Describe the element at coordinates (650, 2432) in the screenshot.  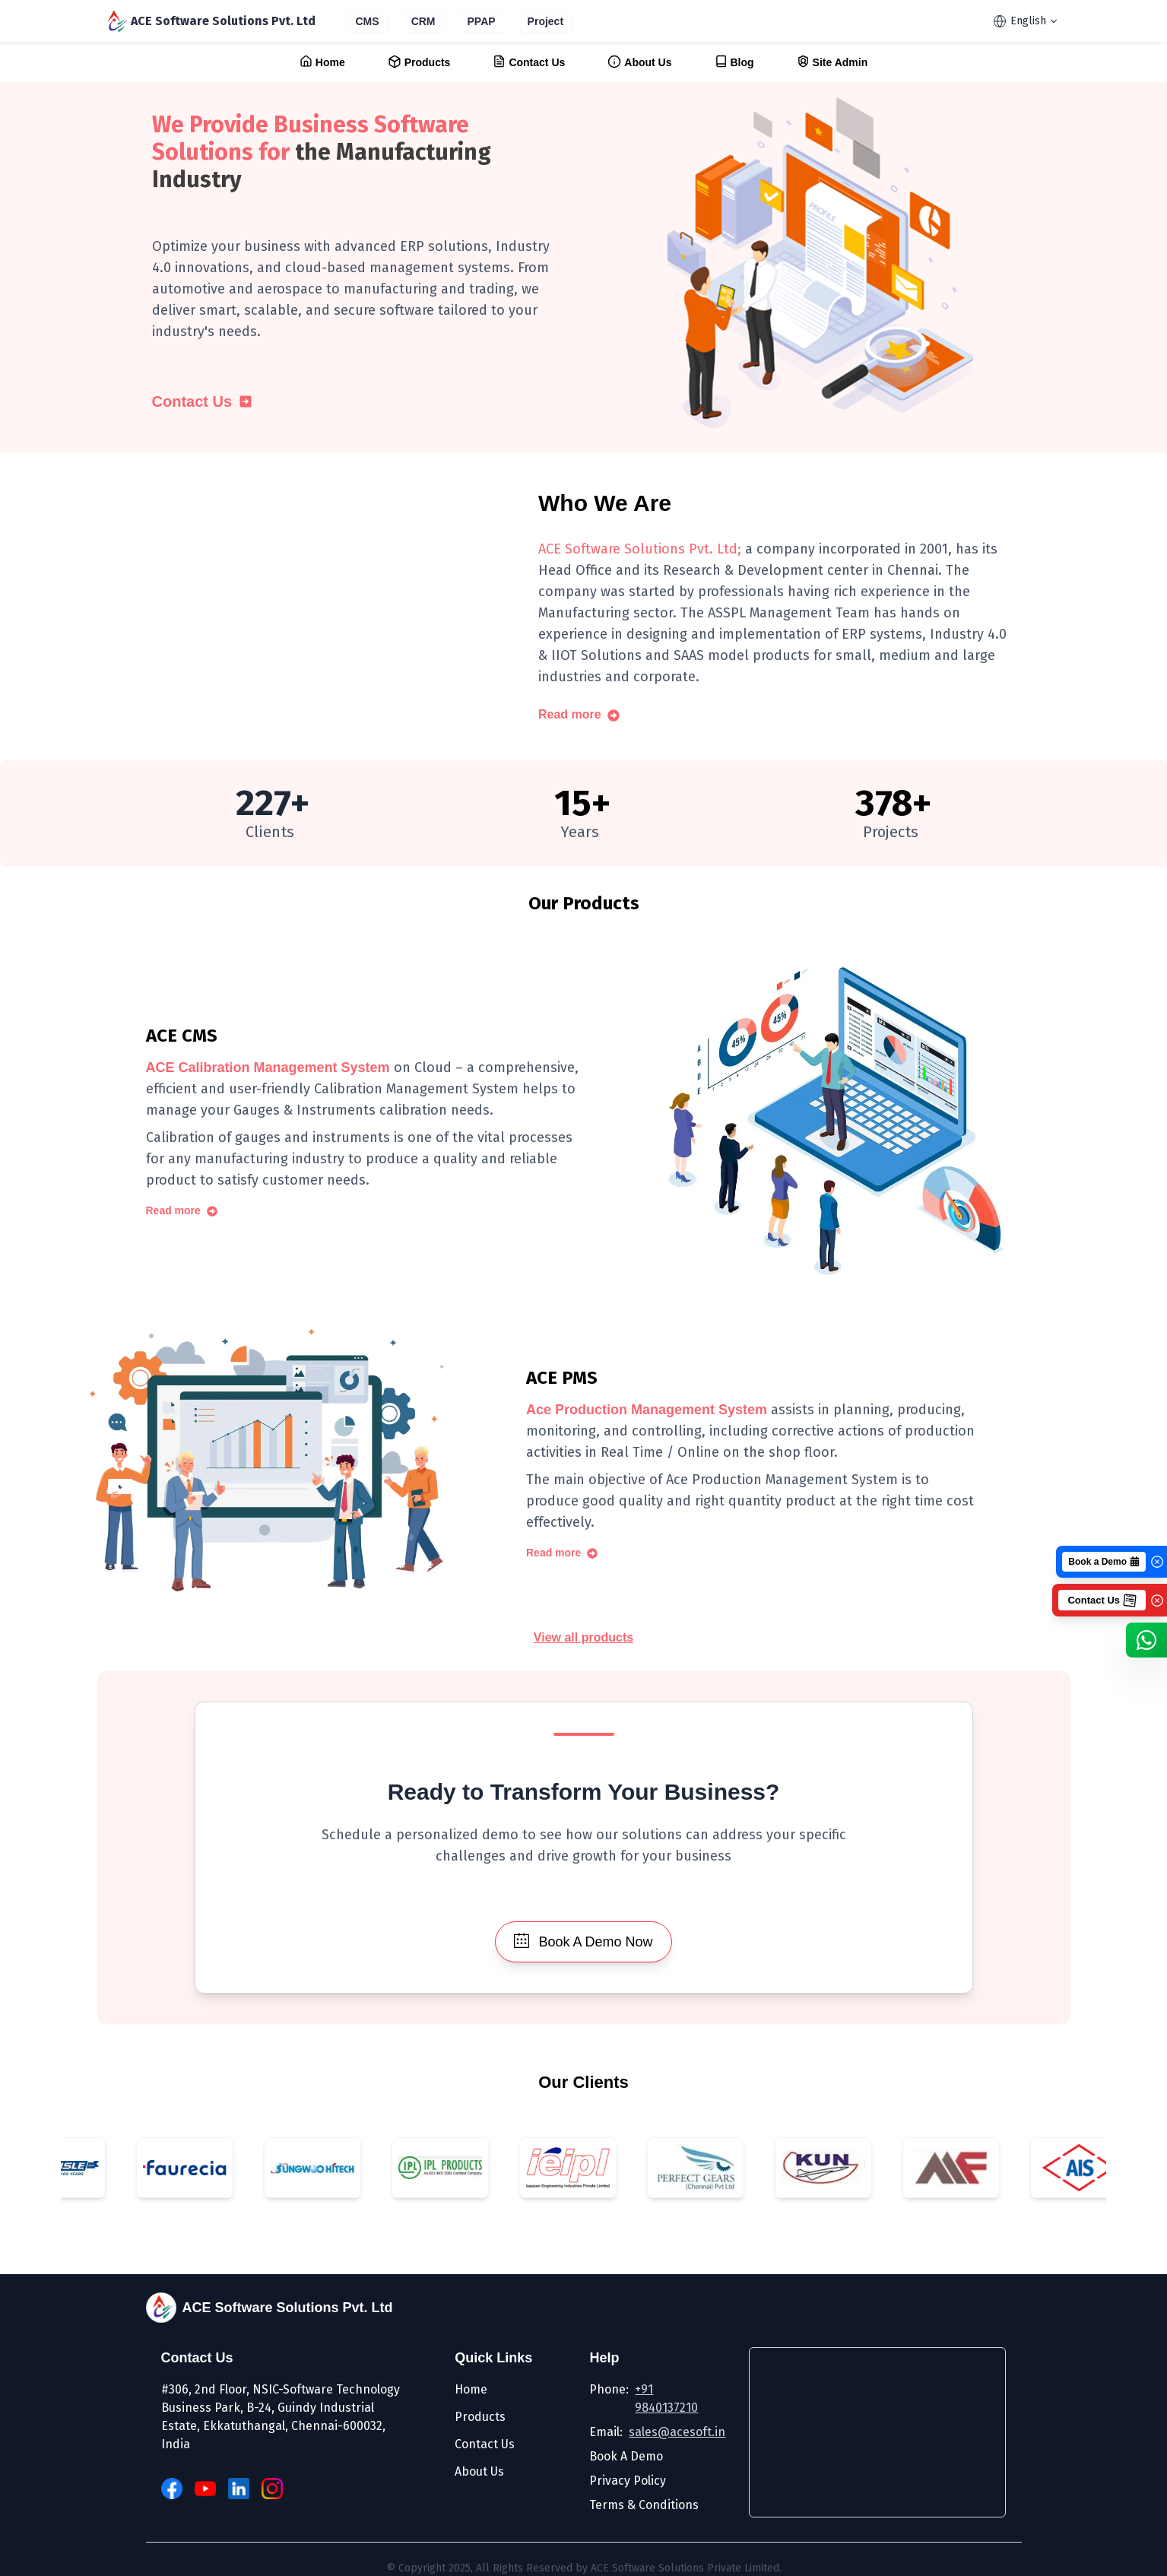
I see `Email:` at that location.